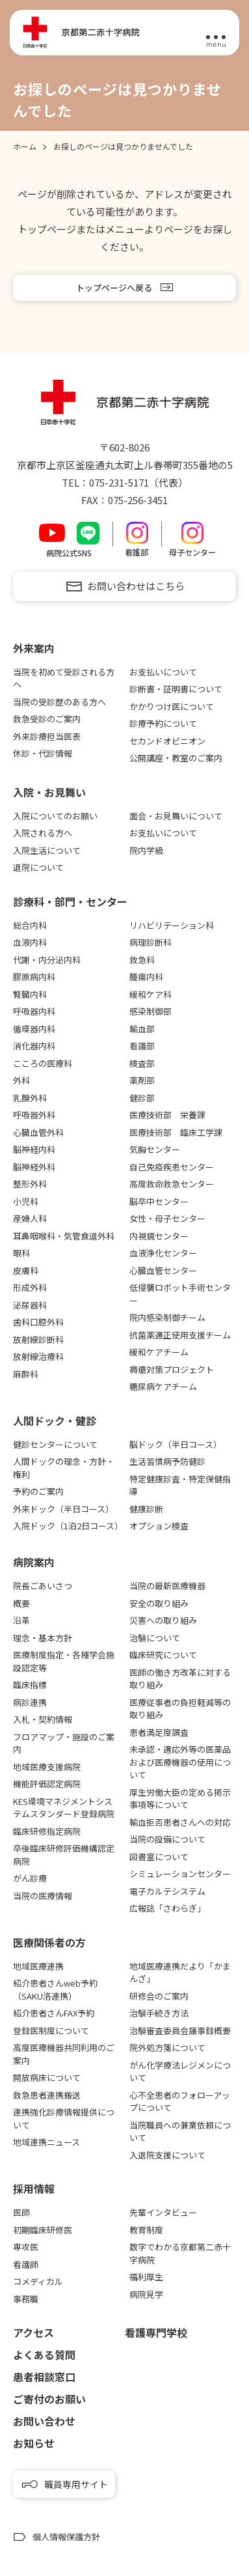 The height and width of the screenshot is (2576, 249). I want to click on 地域医療連携, so click(38, 1966).